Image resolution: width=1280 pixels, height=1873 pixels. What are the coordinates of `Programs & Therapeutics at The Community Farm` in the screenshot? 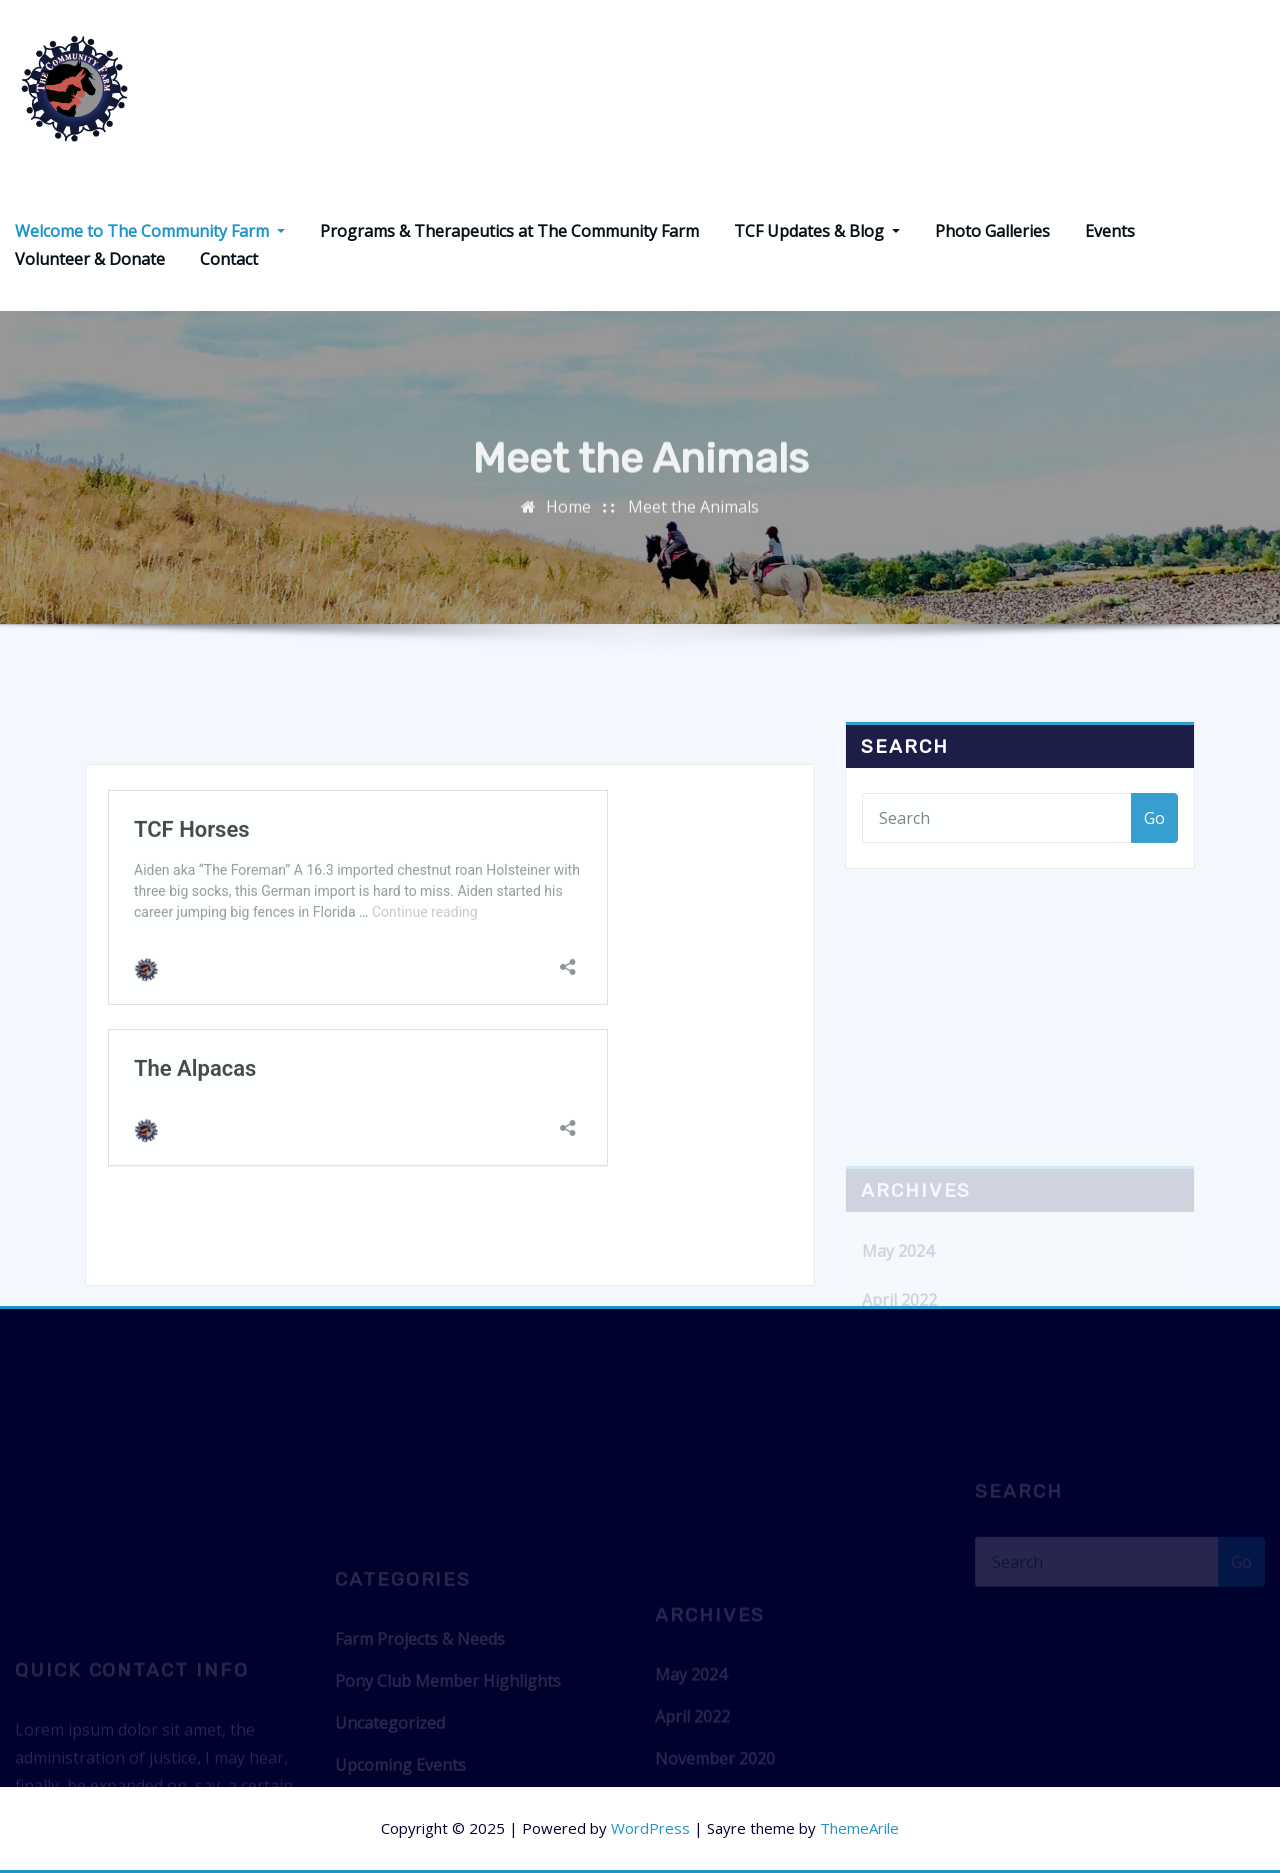 It's located at (509, 231).